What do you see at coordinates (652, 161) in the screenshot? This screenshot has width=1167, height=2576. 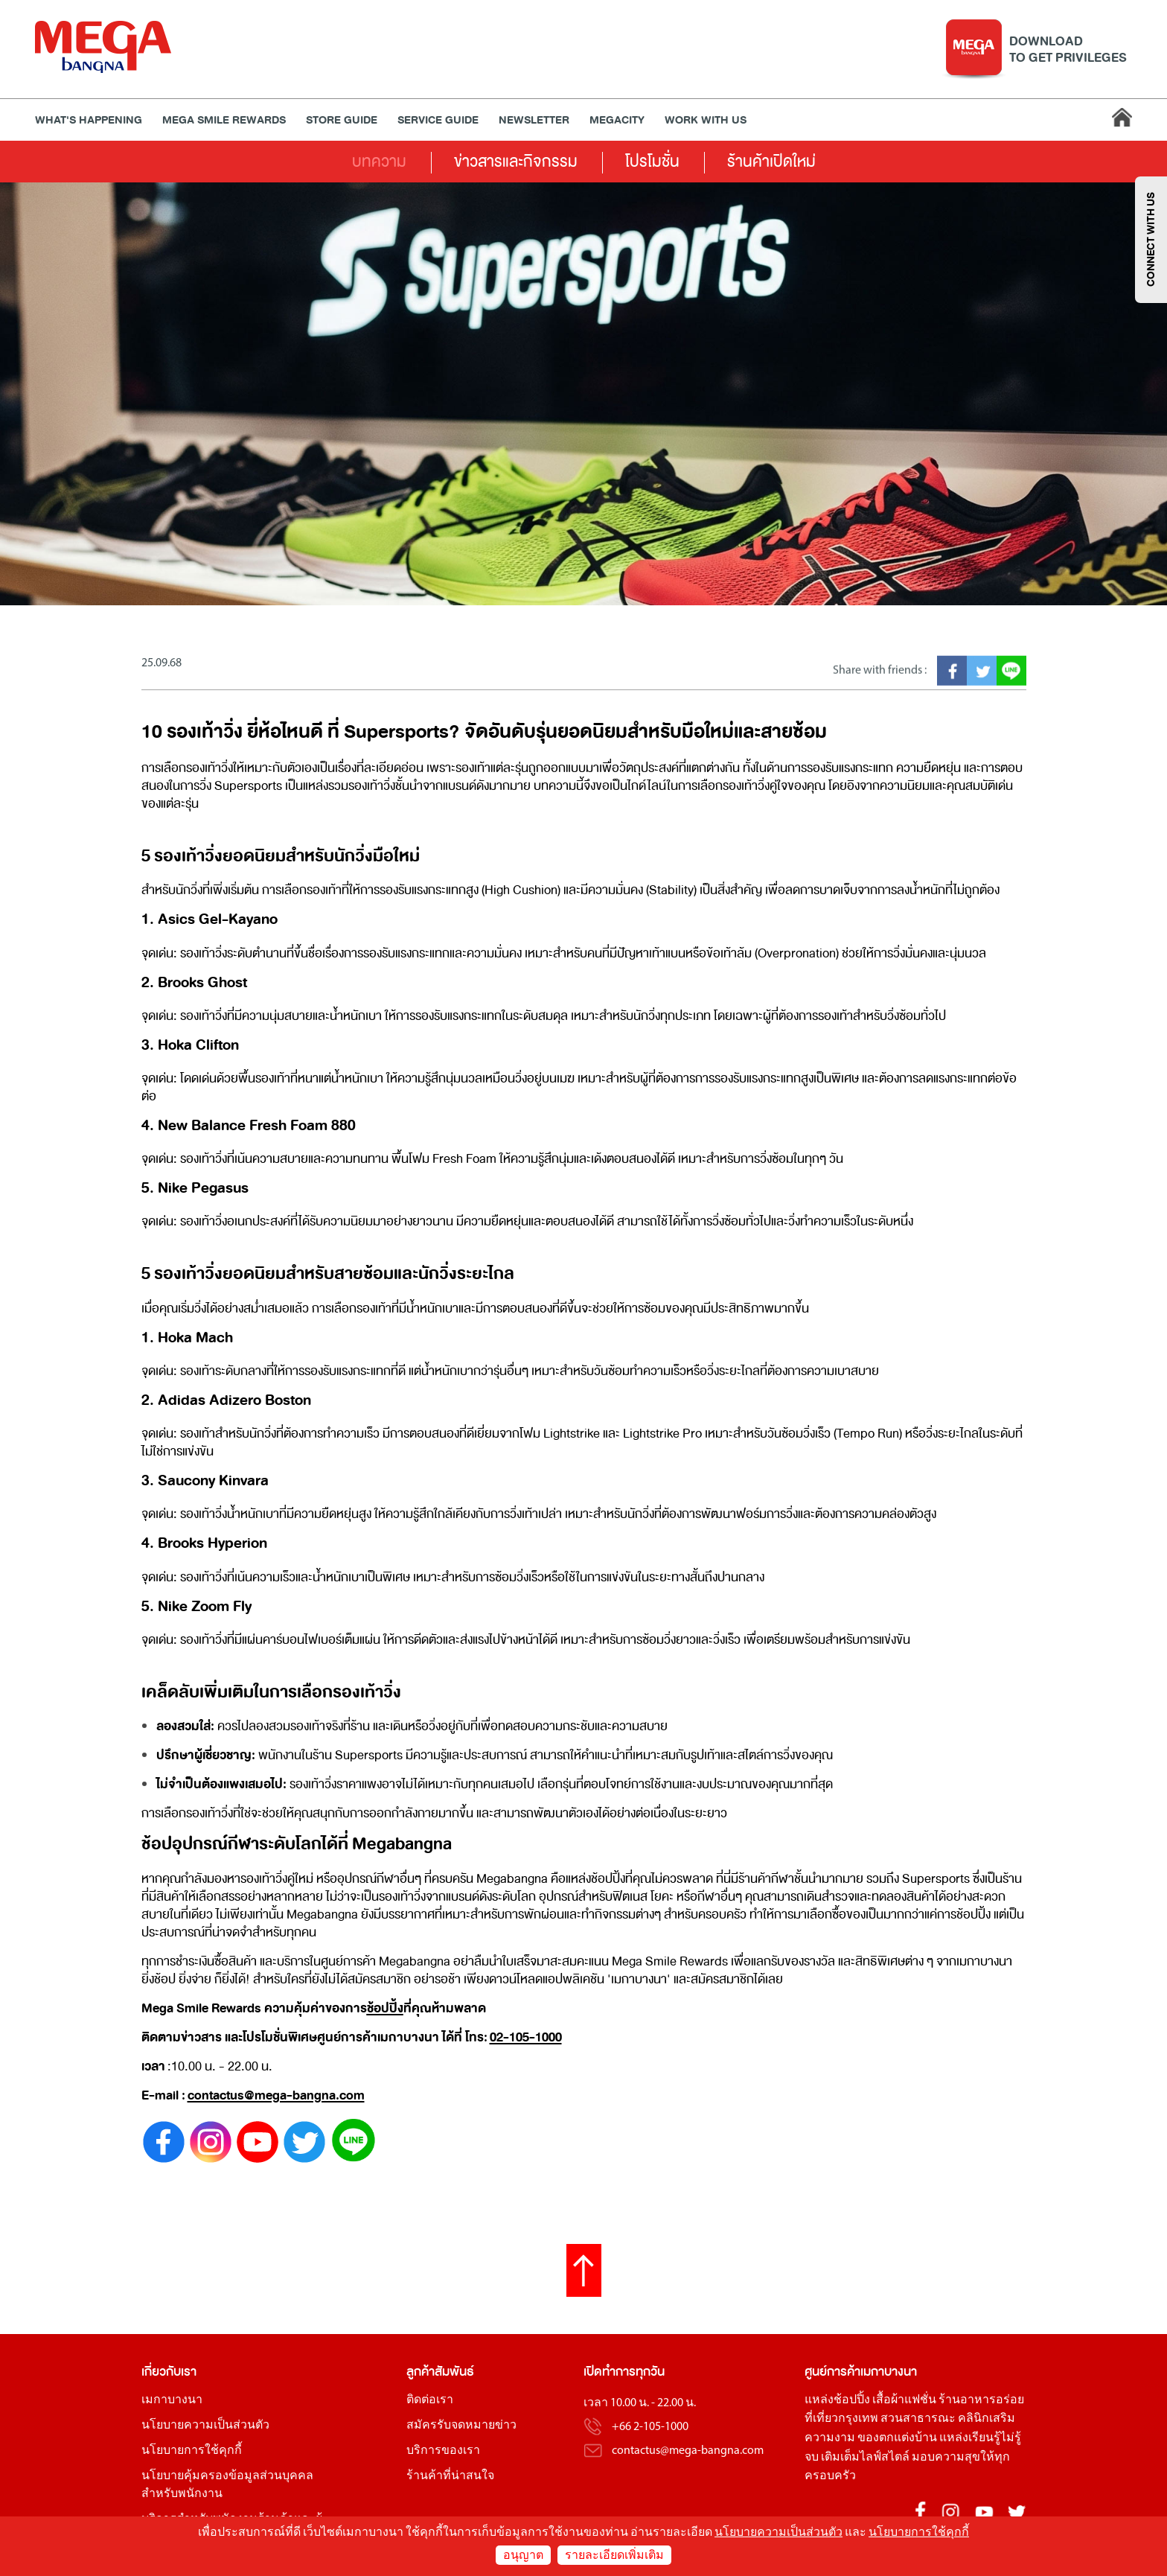 I see `โปรโมชั่น` at bounding box center [652, 161].